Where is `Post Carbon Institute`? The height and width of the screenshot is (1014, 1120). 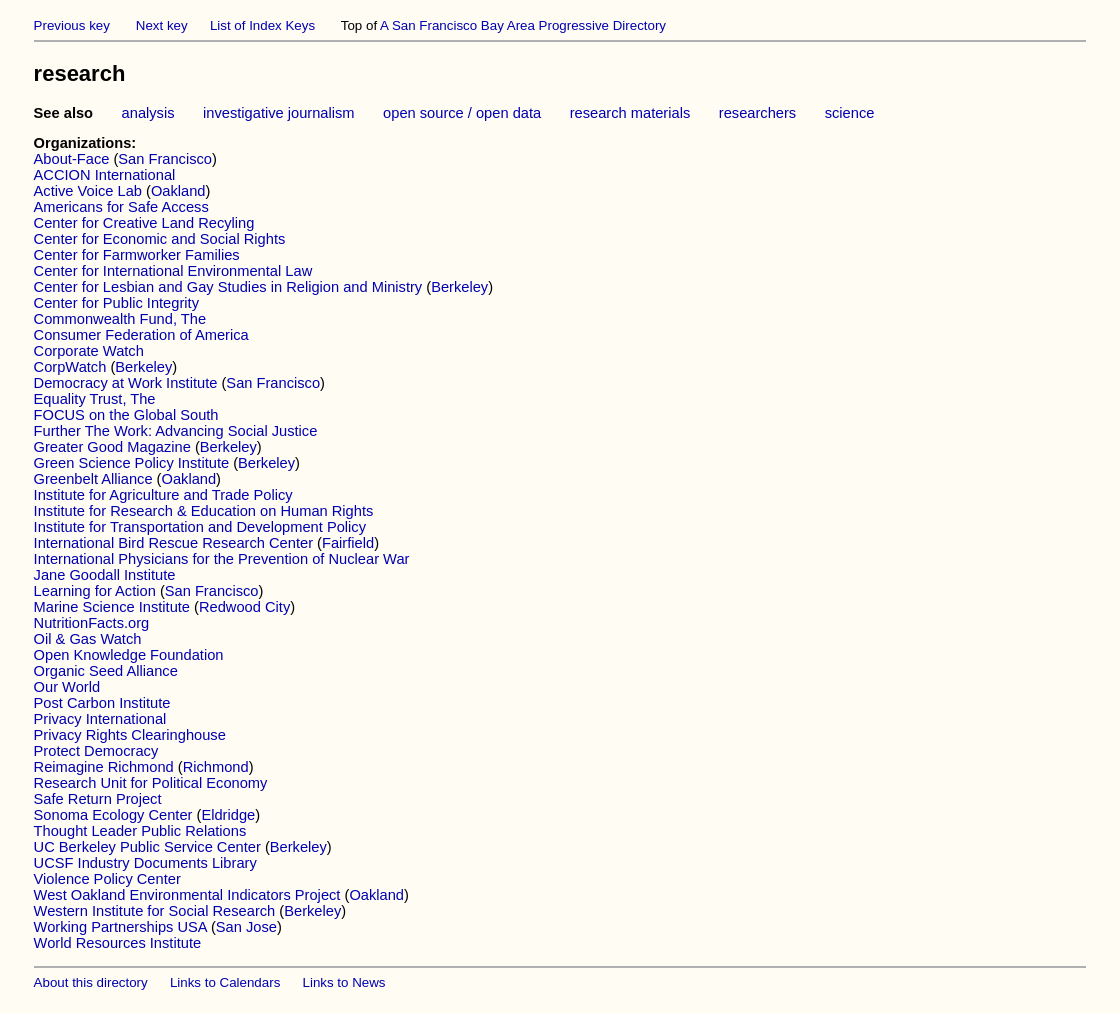
Post Carbon Institute is located at coordinates (102, 703).